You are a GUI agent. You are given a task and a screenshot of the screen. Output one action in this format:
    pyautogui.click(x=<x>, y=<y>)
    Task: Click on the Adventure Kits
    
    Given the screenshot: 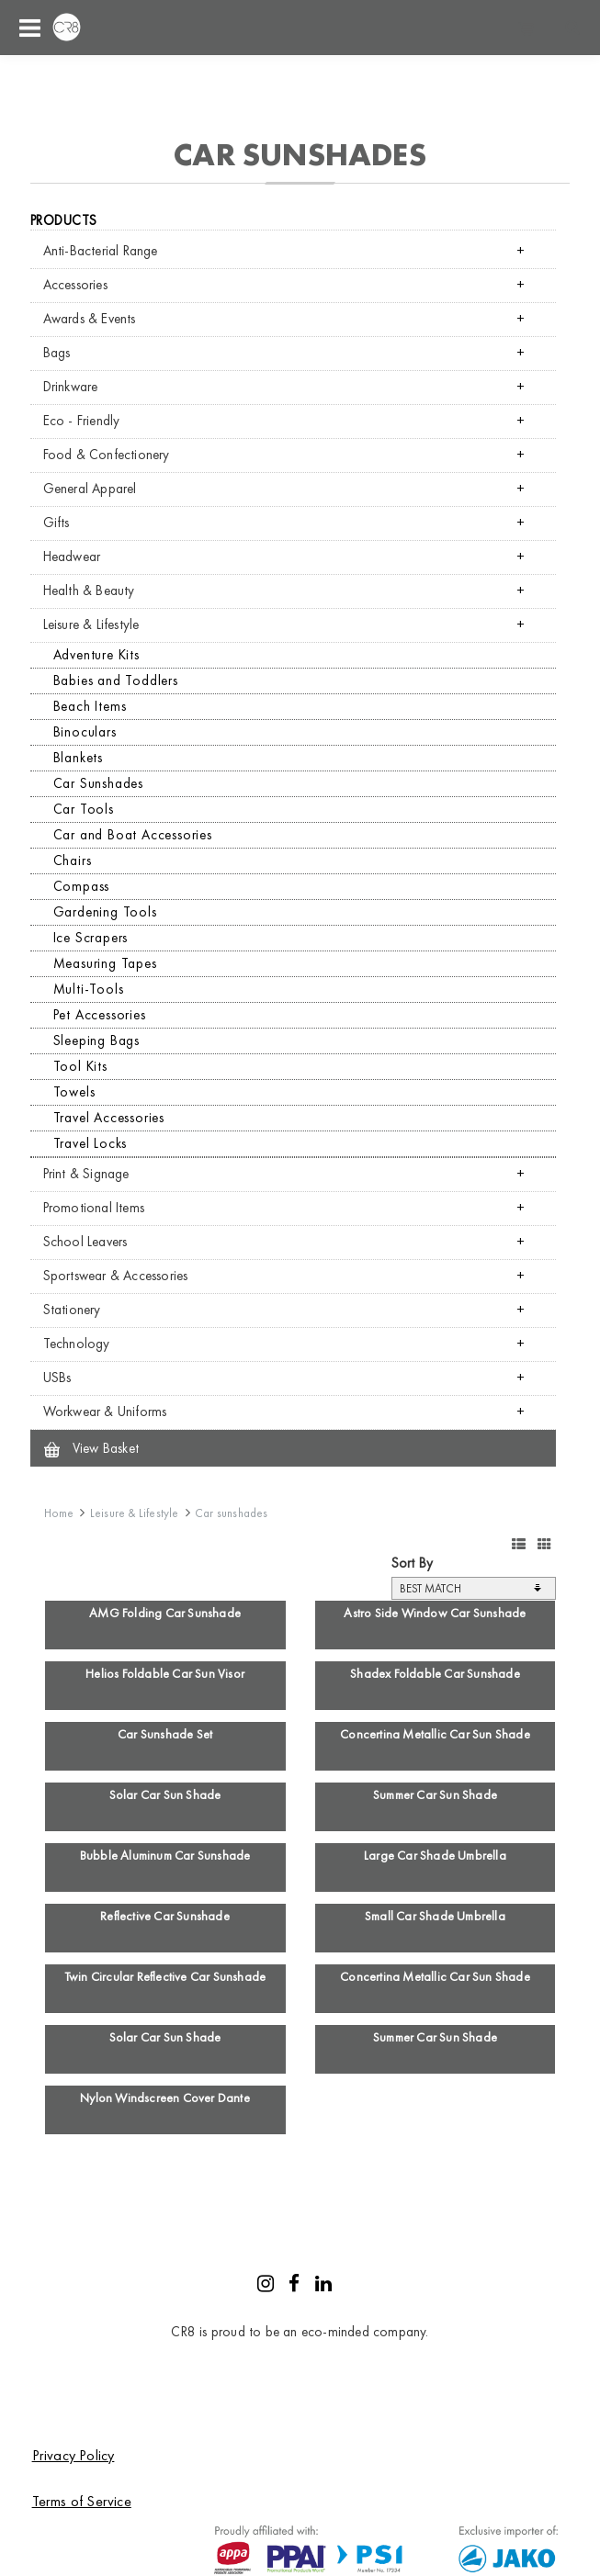 What is the action you would take?
    pyautogui.click(x=96, y=655)
    